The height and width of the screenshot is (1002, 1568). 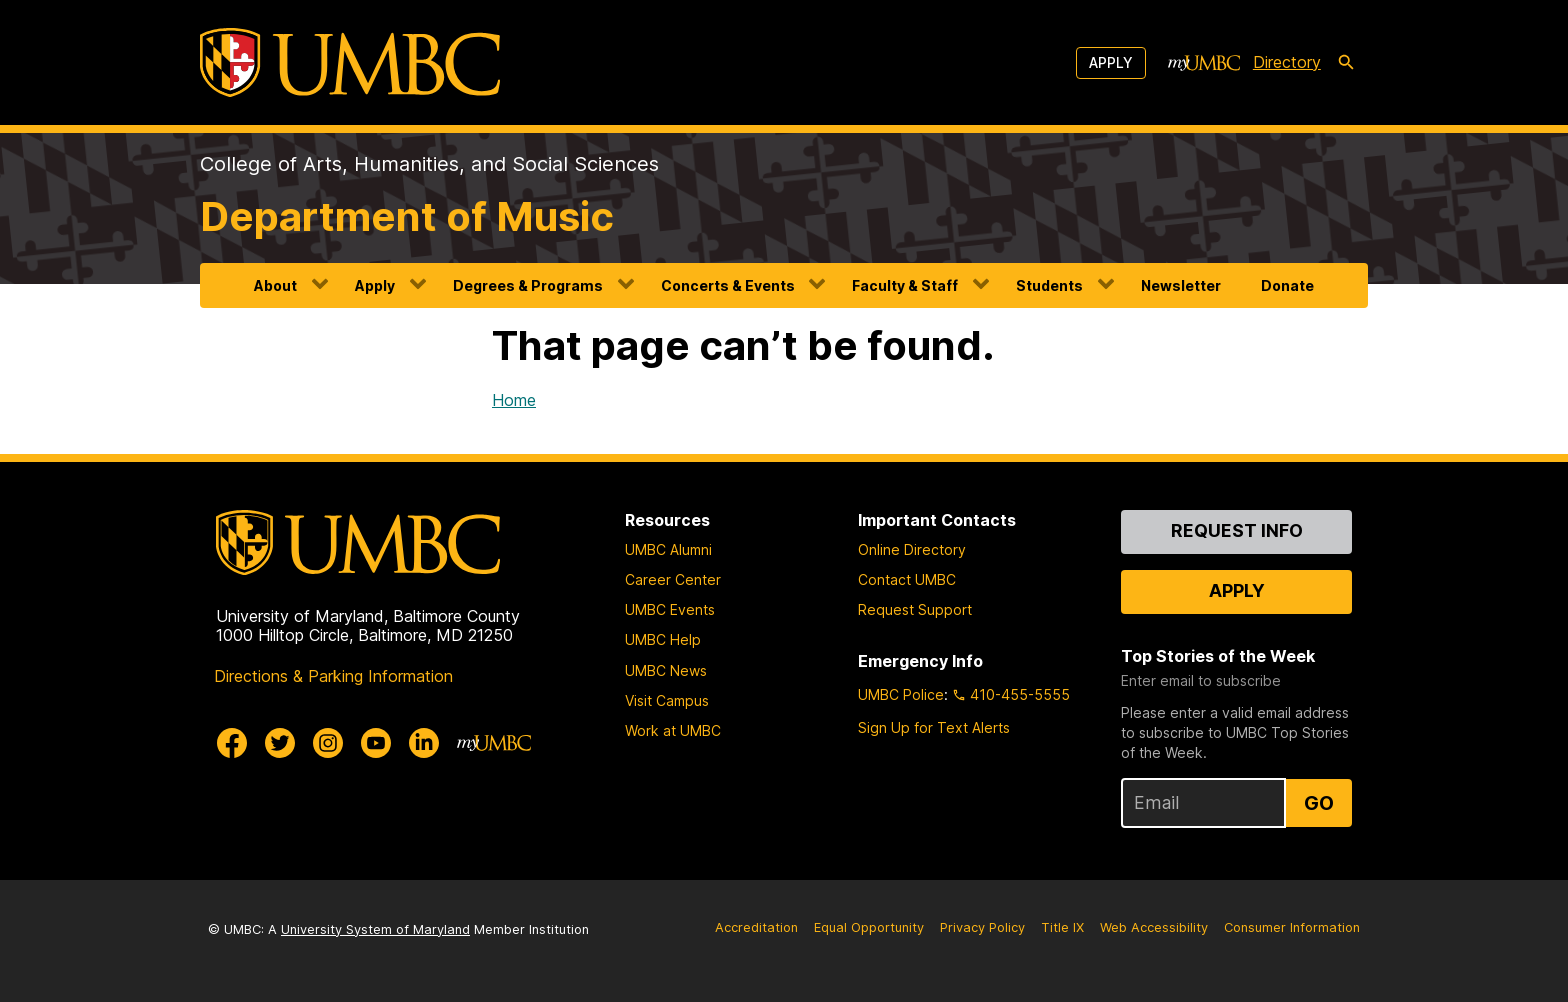 What do you see at coordinates (275, 285) in the screenshot?
I see `About` at bounding box center [275, 285].